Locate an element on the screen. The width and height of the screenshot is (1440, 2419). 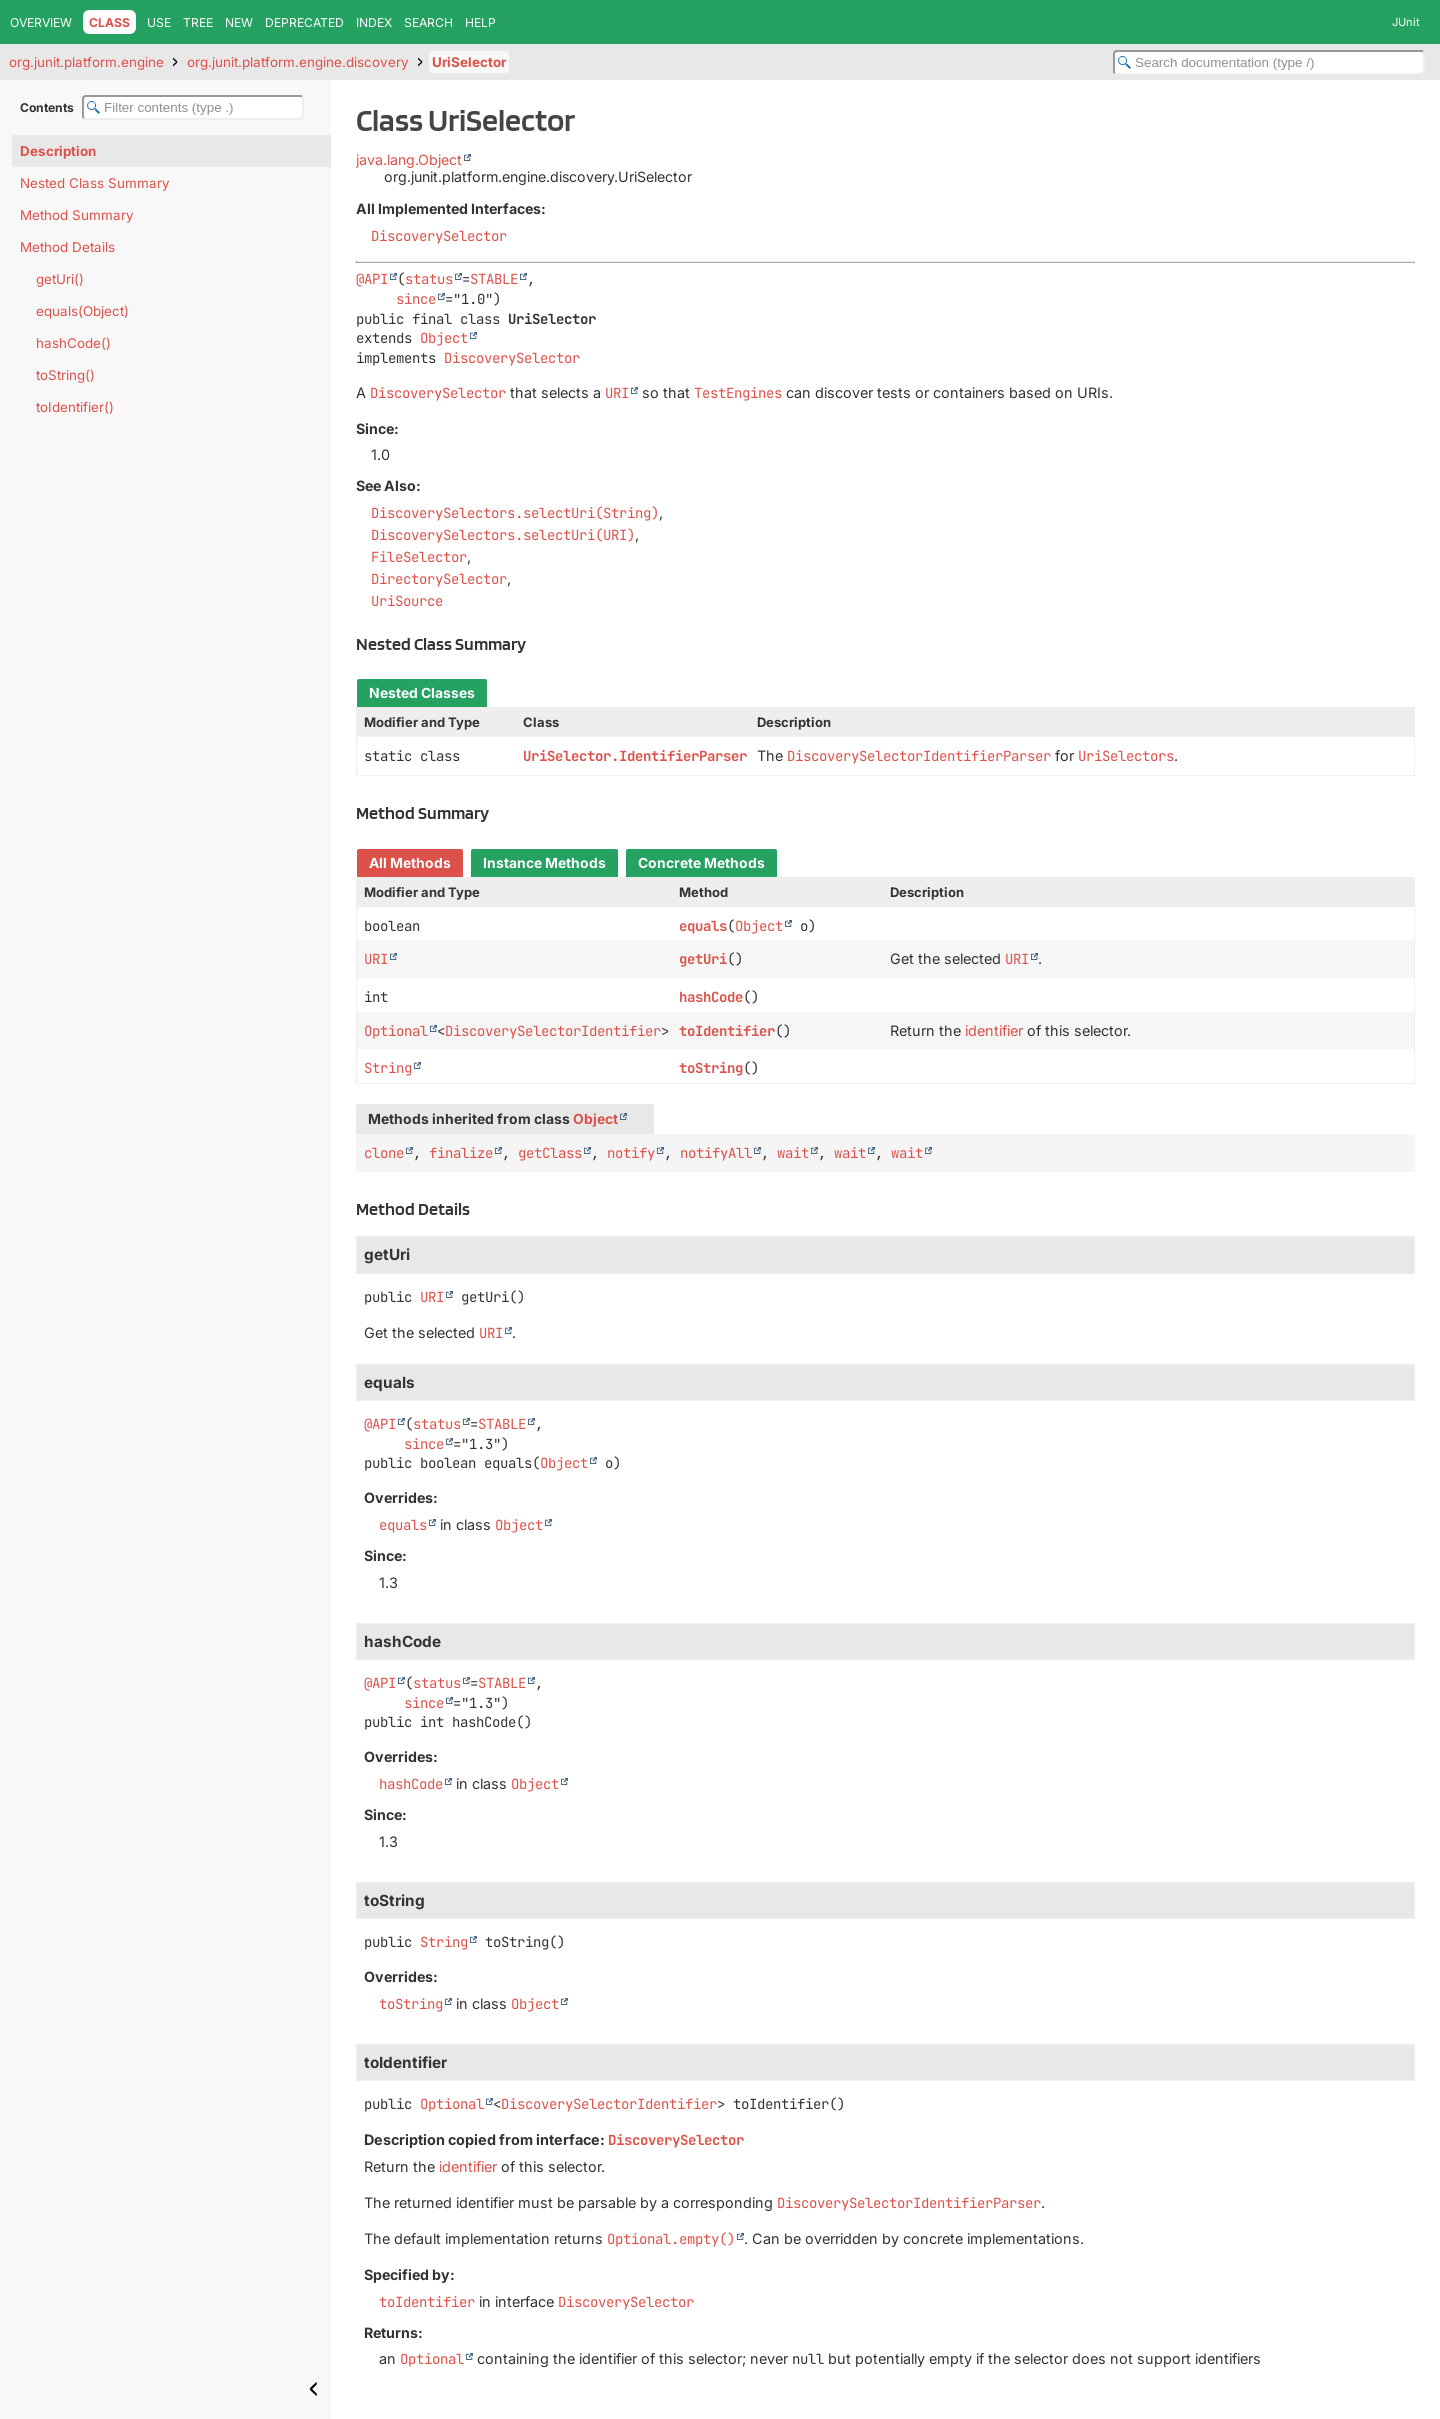
URI is located at coordinates (376, 959).